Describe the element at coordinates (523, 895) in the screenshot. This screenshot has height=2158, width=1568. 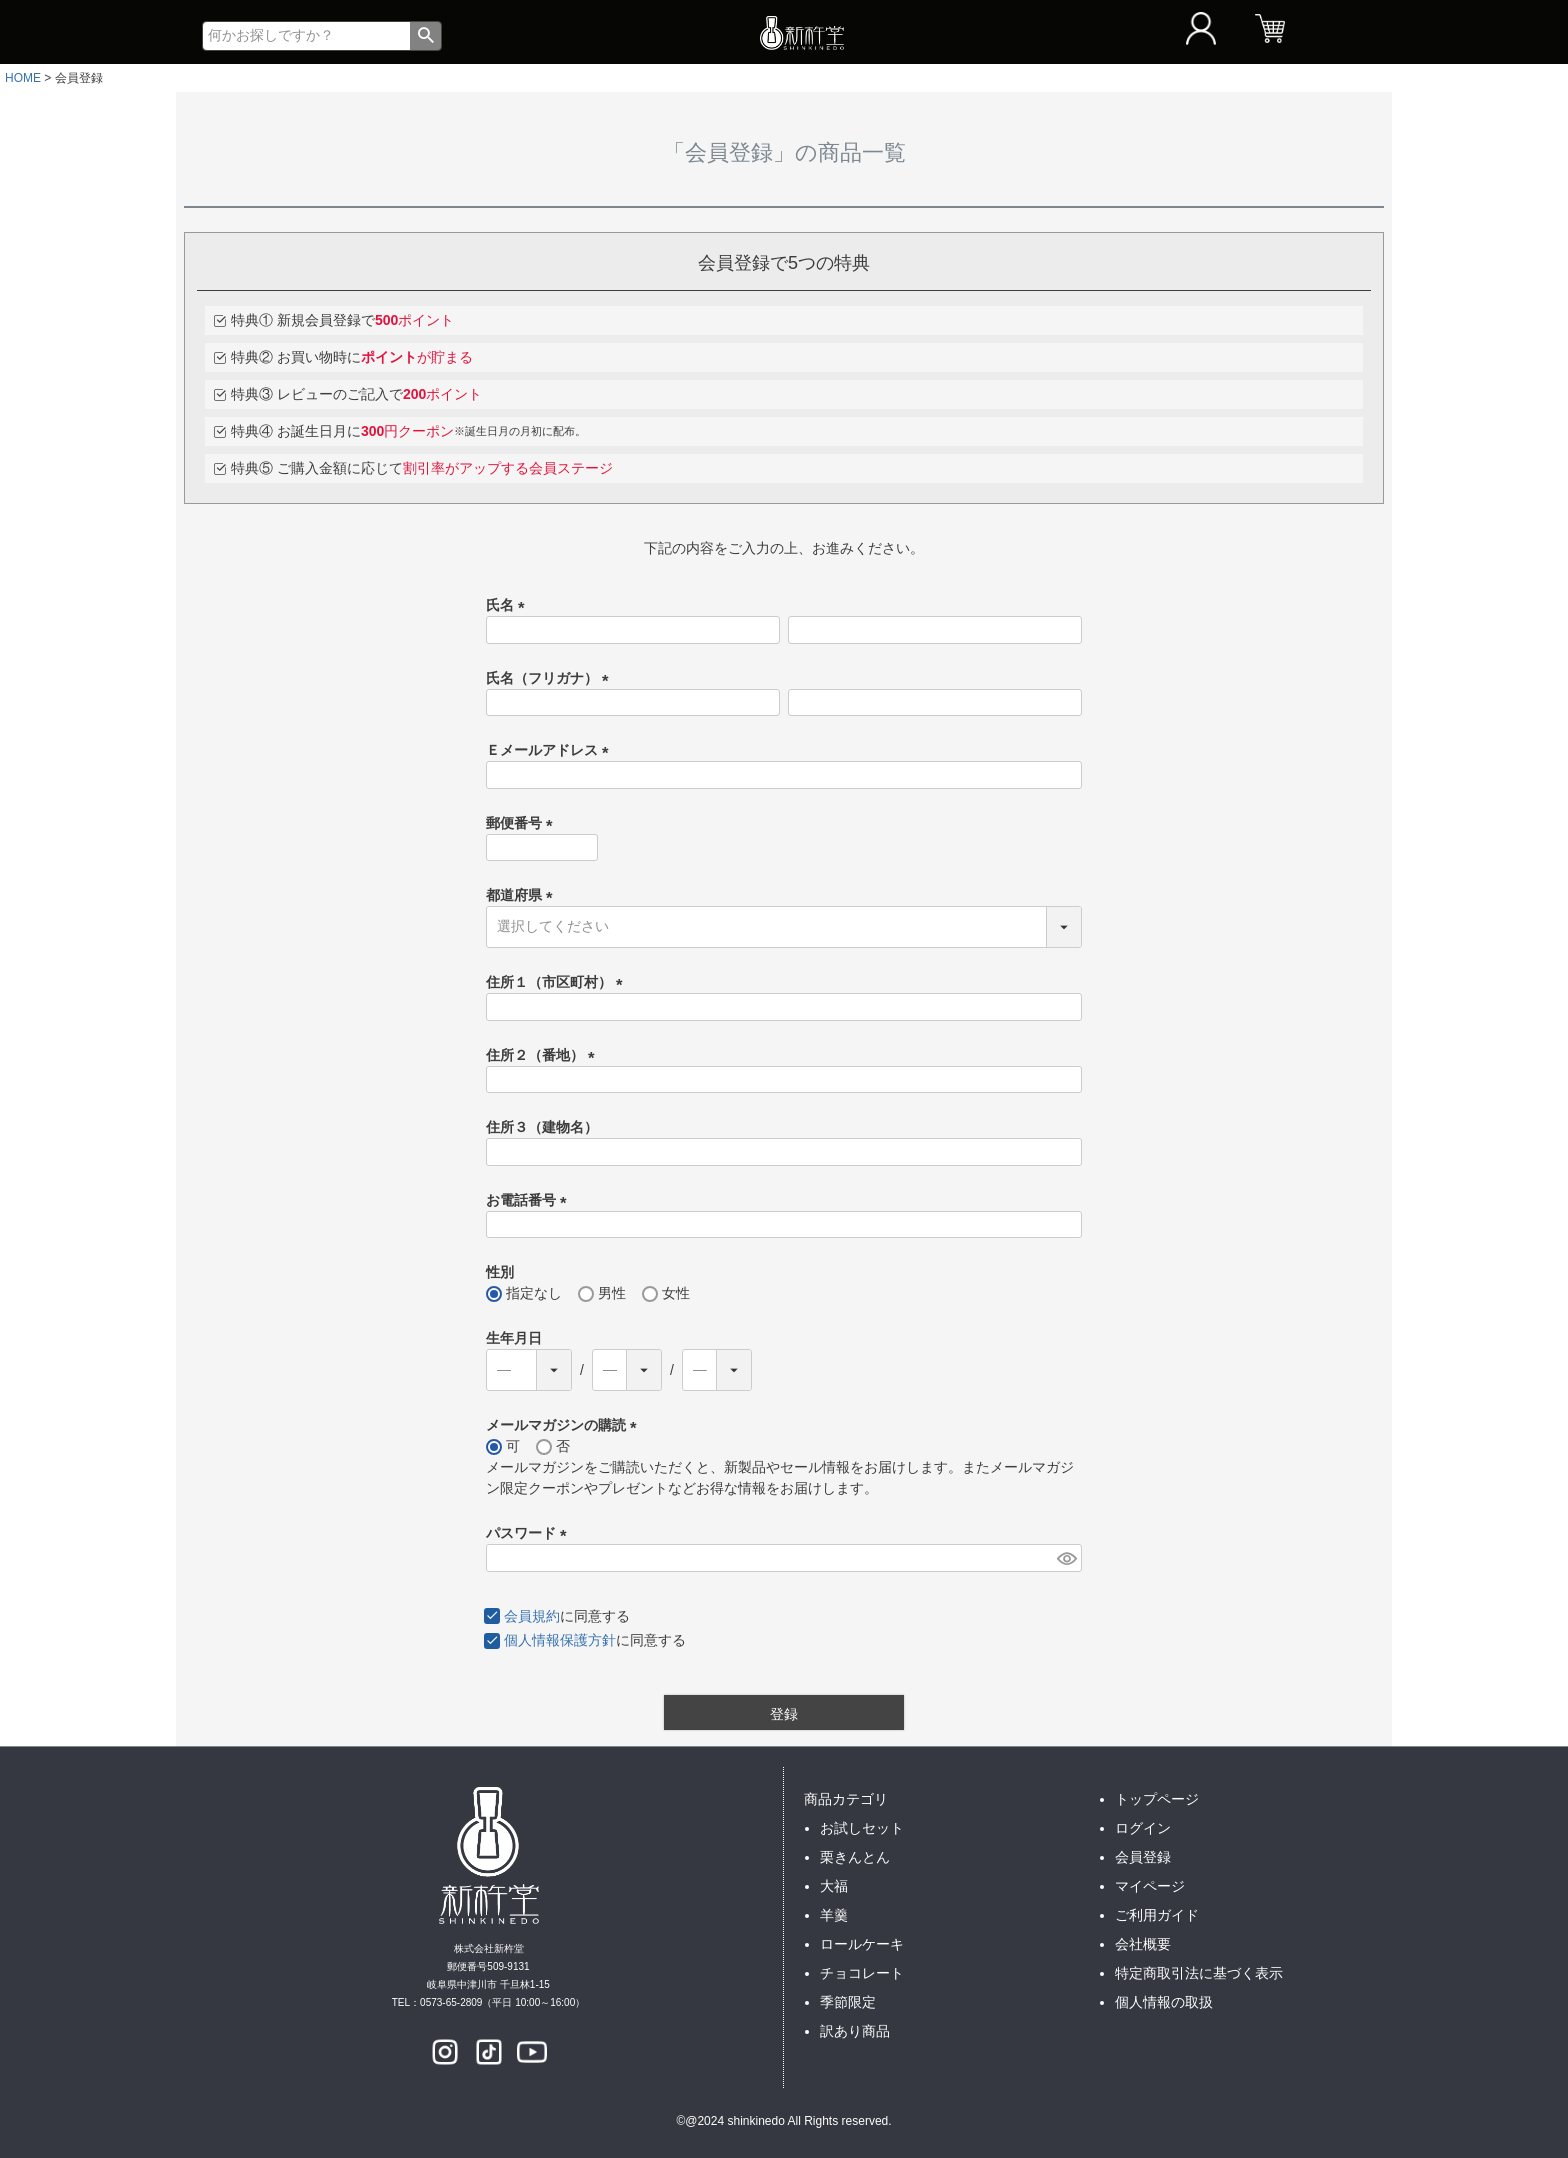
I see `都道府県` at that location.